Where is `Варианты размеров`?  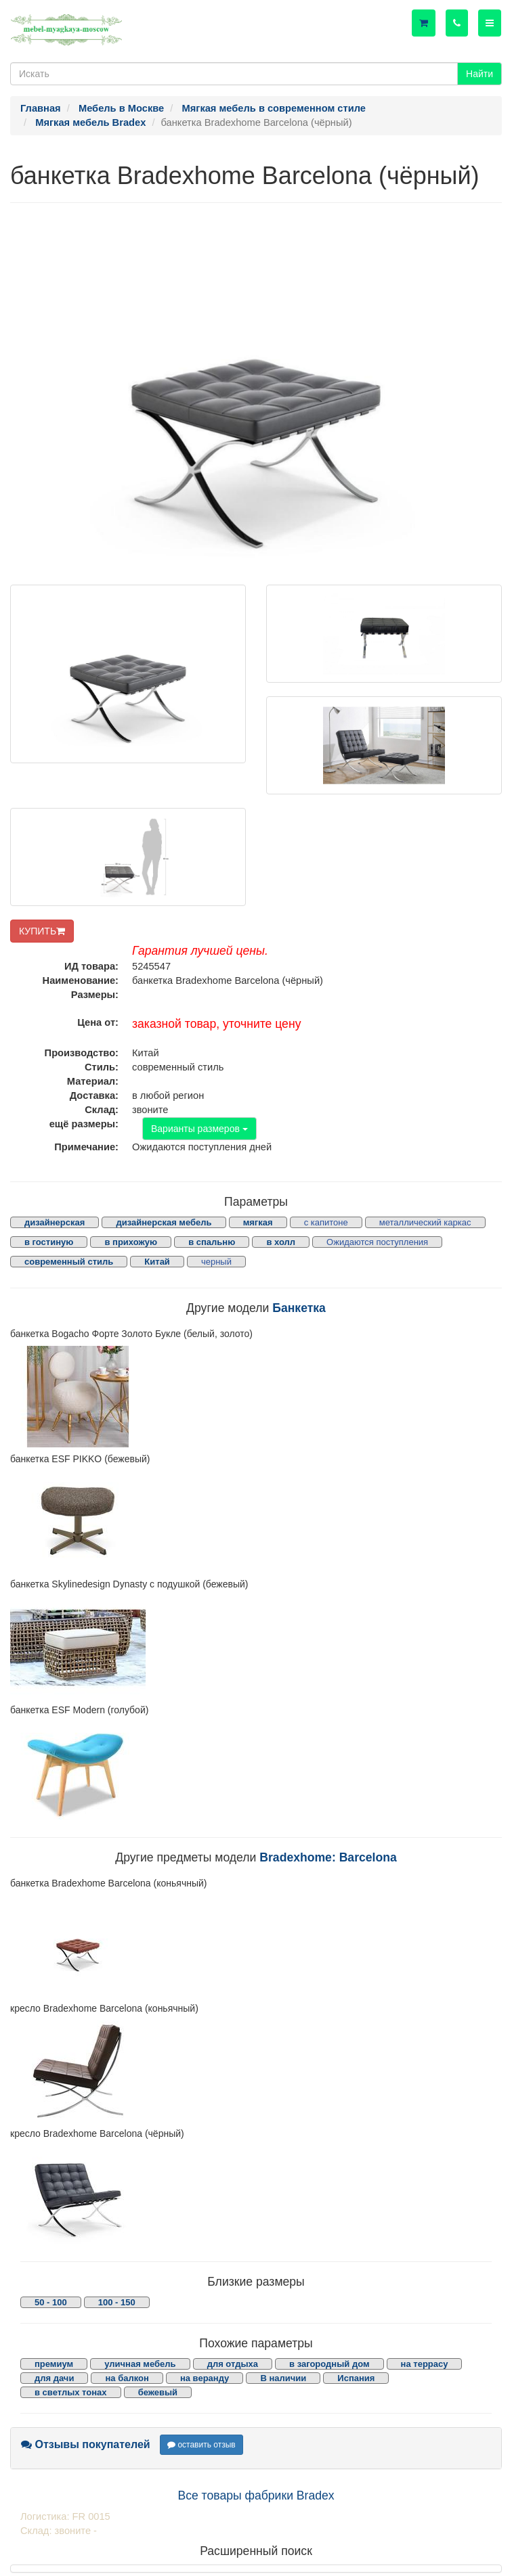 Варианты размеров is located at coordinates (199, 1128).